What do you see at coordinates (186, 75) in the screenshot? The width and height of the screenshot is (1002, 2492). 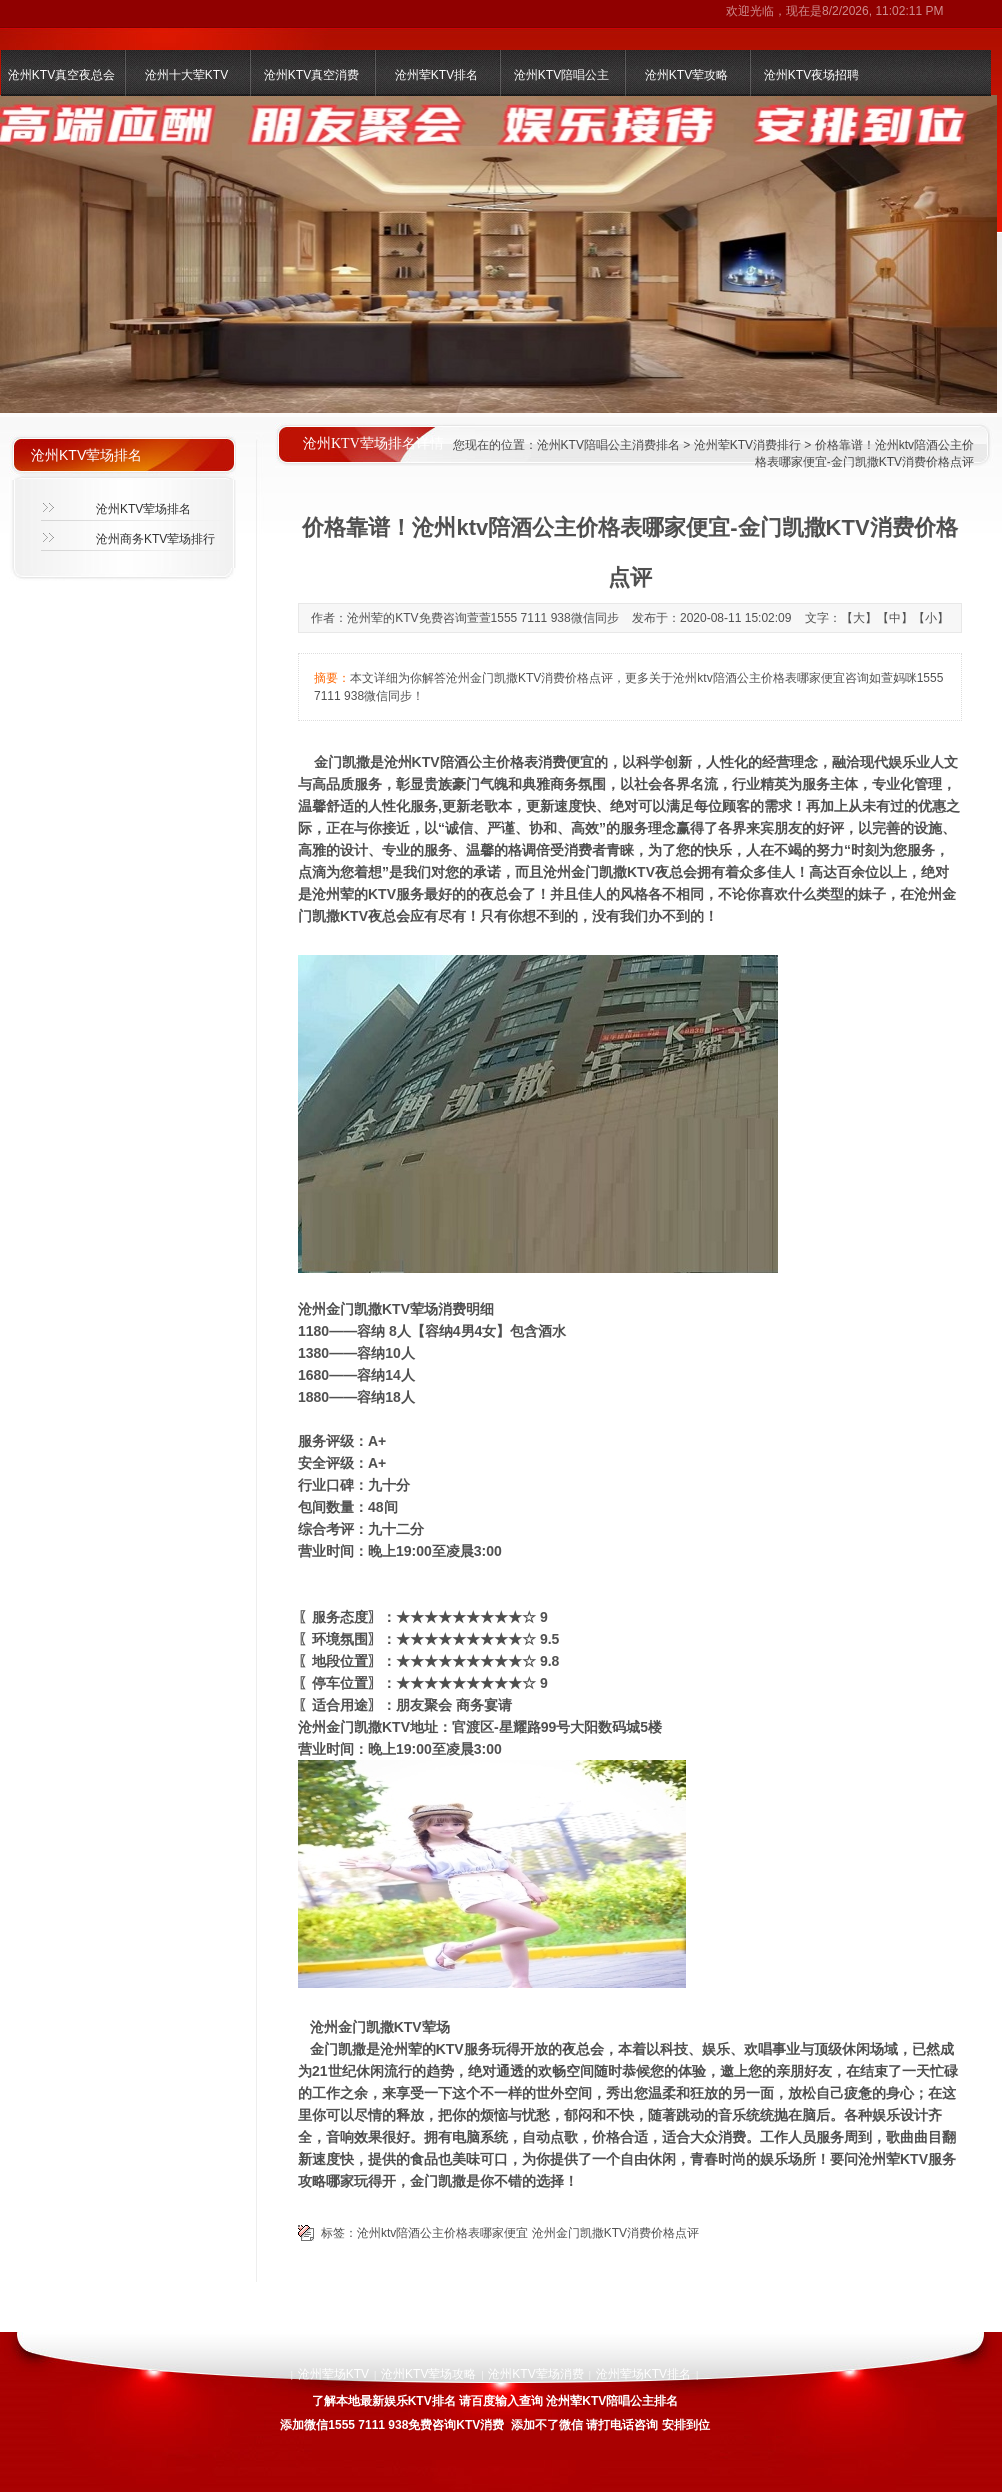 I see `沧州十大荤KTV` at bounding box center [186, 75].